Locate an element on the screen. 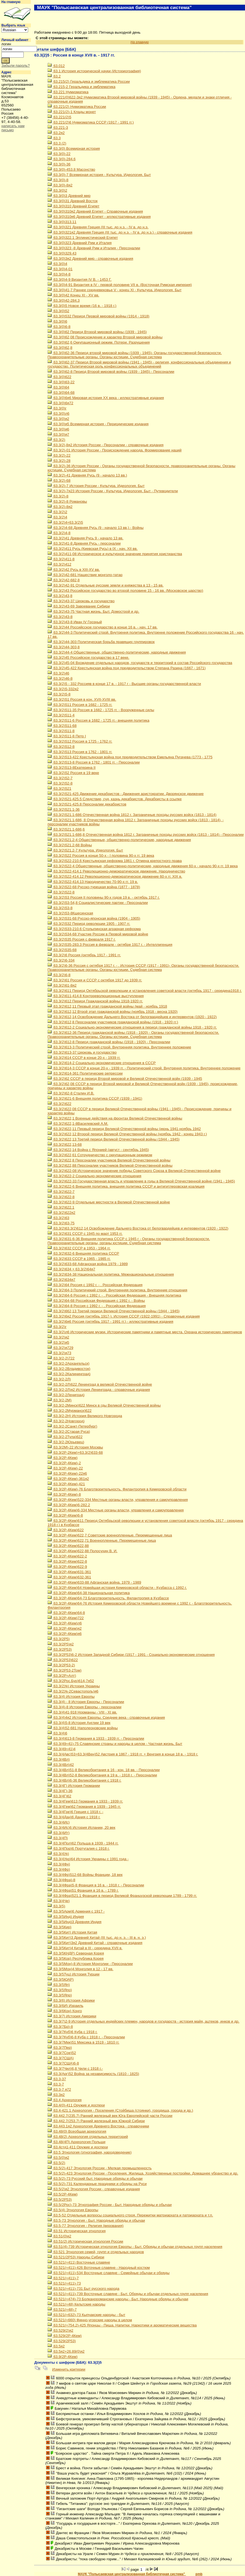 The height and width of the screenshot is (2576, 245). 63.3(4Фра)5-8 Франция в 16 в. - 1918 г. - Персоналии is located at coordinates (95, 1885).